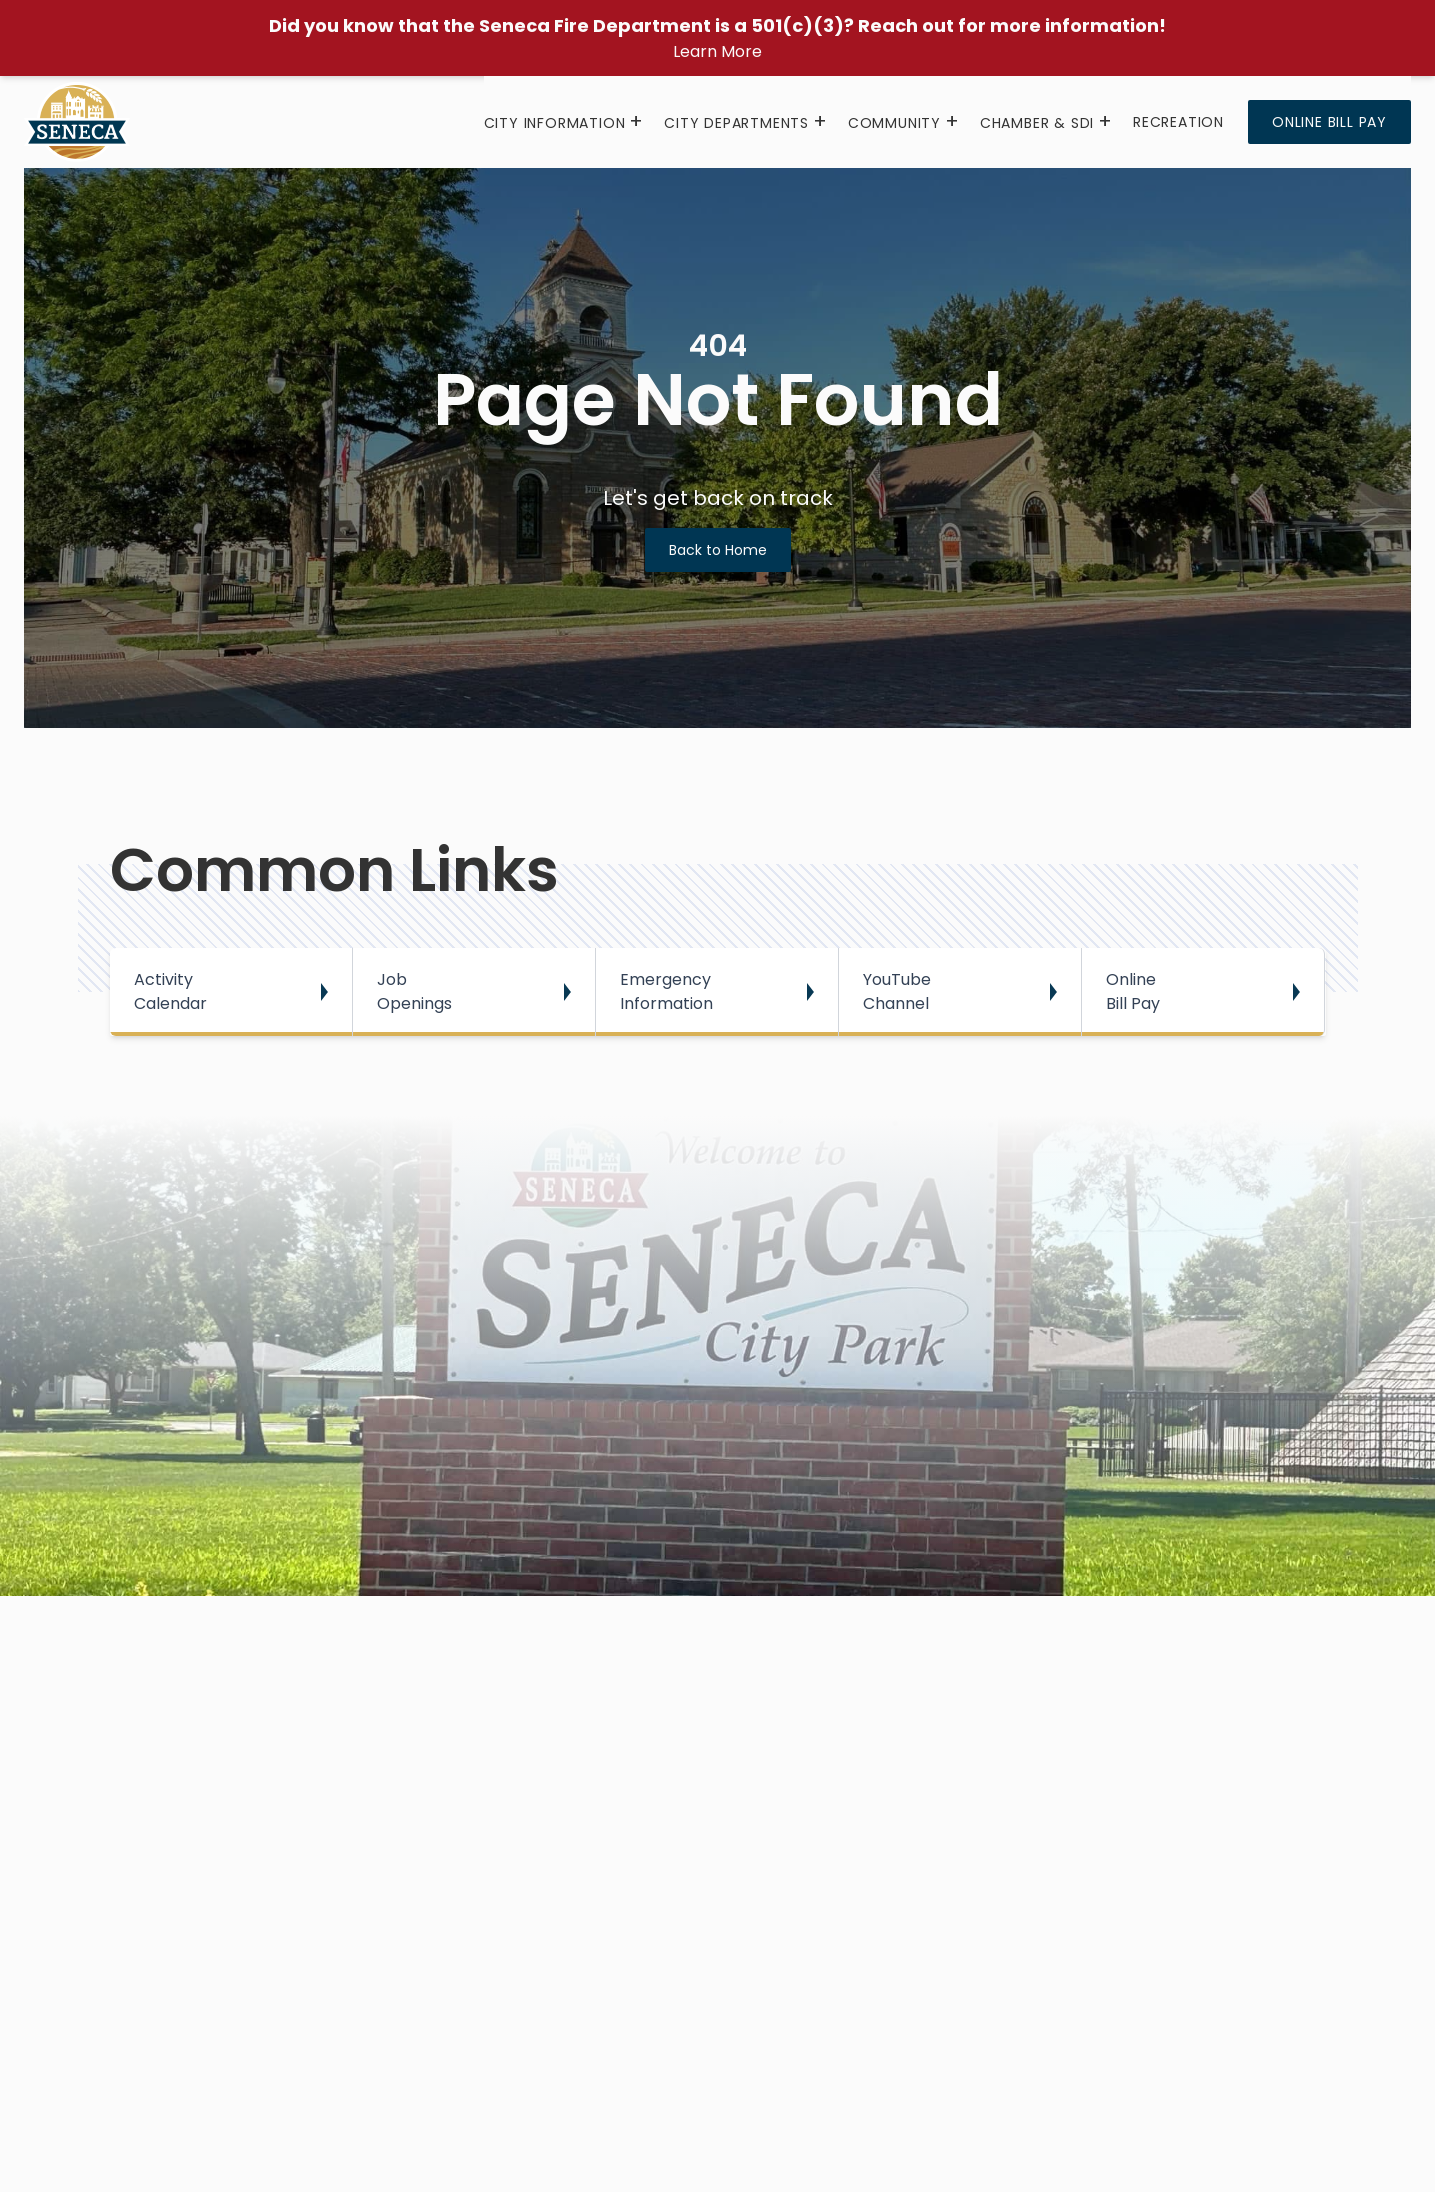 The width and height of the screenshot is (1435, 2192). What do you see at coordinates (736, 123) in the screenshot?
I see `City Departments` at bounding box center [736, 123].